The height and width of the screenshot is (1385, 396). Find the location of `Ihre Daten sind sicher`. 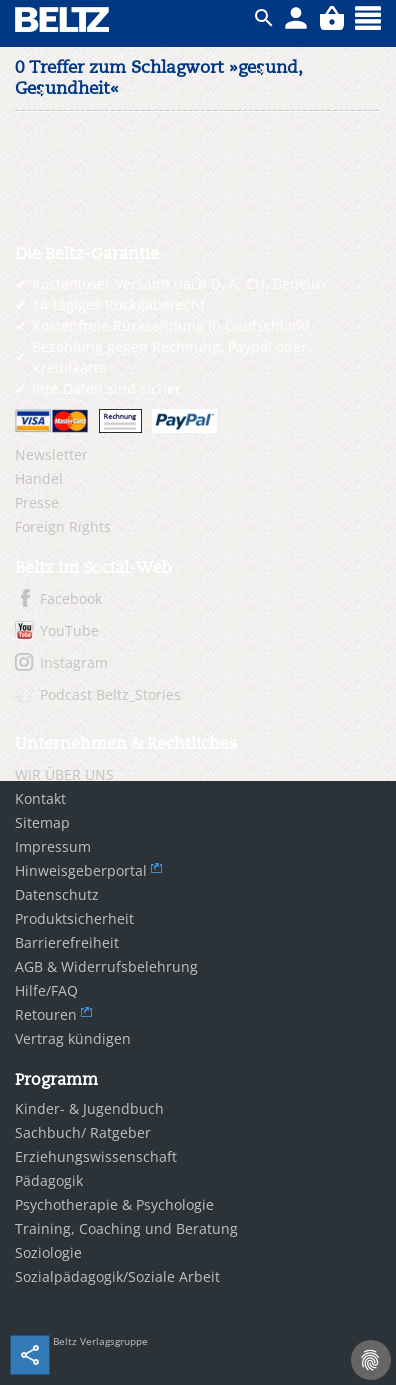

Ihre Daten sind sicher is located at coordinates (106, 388).